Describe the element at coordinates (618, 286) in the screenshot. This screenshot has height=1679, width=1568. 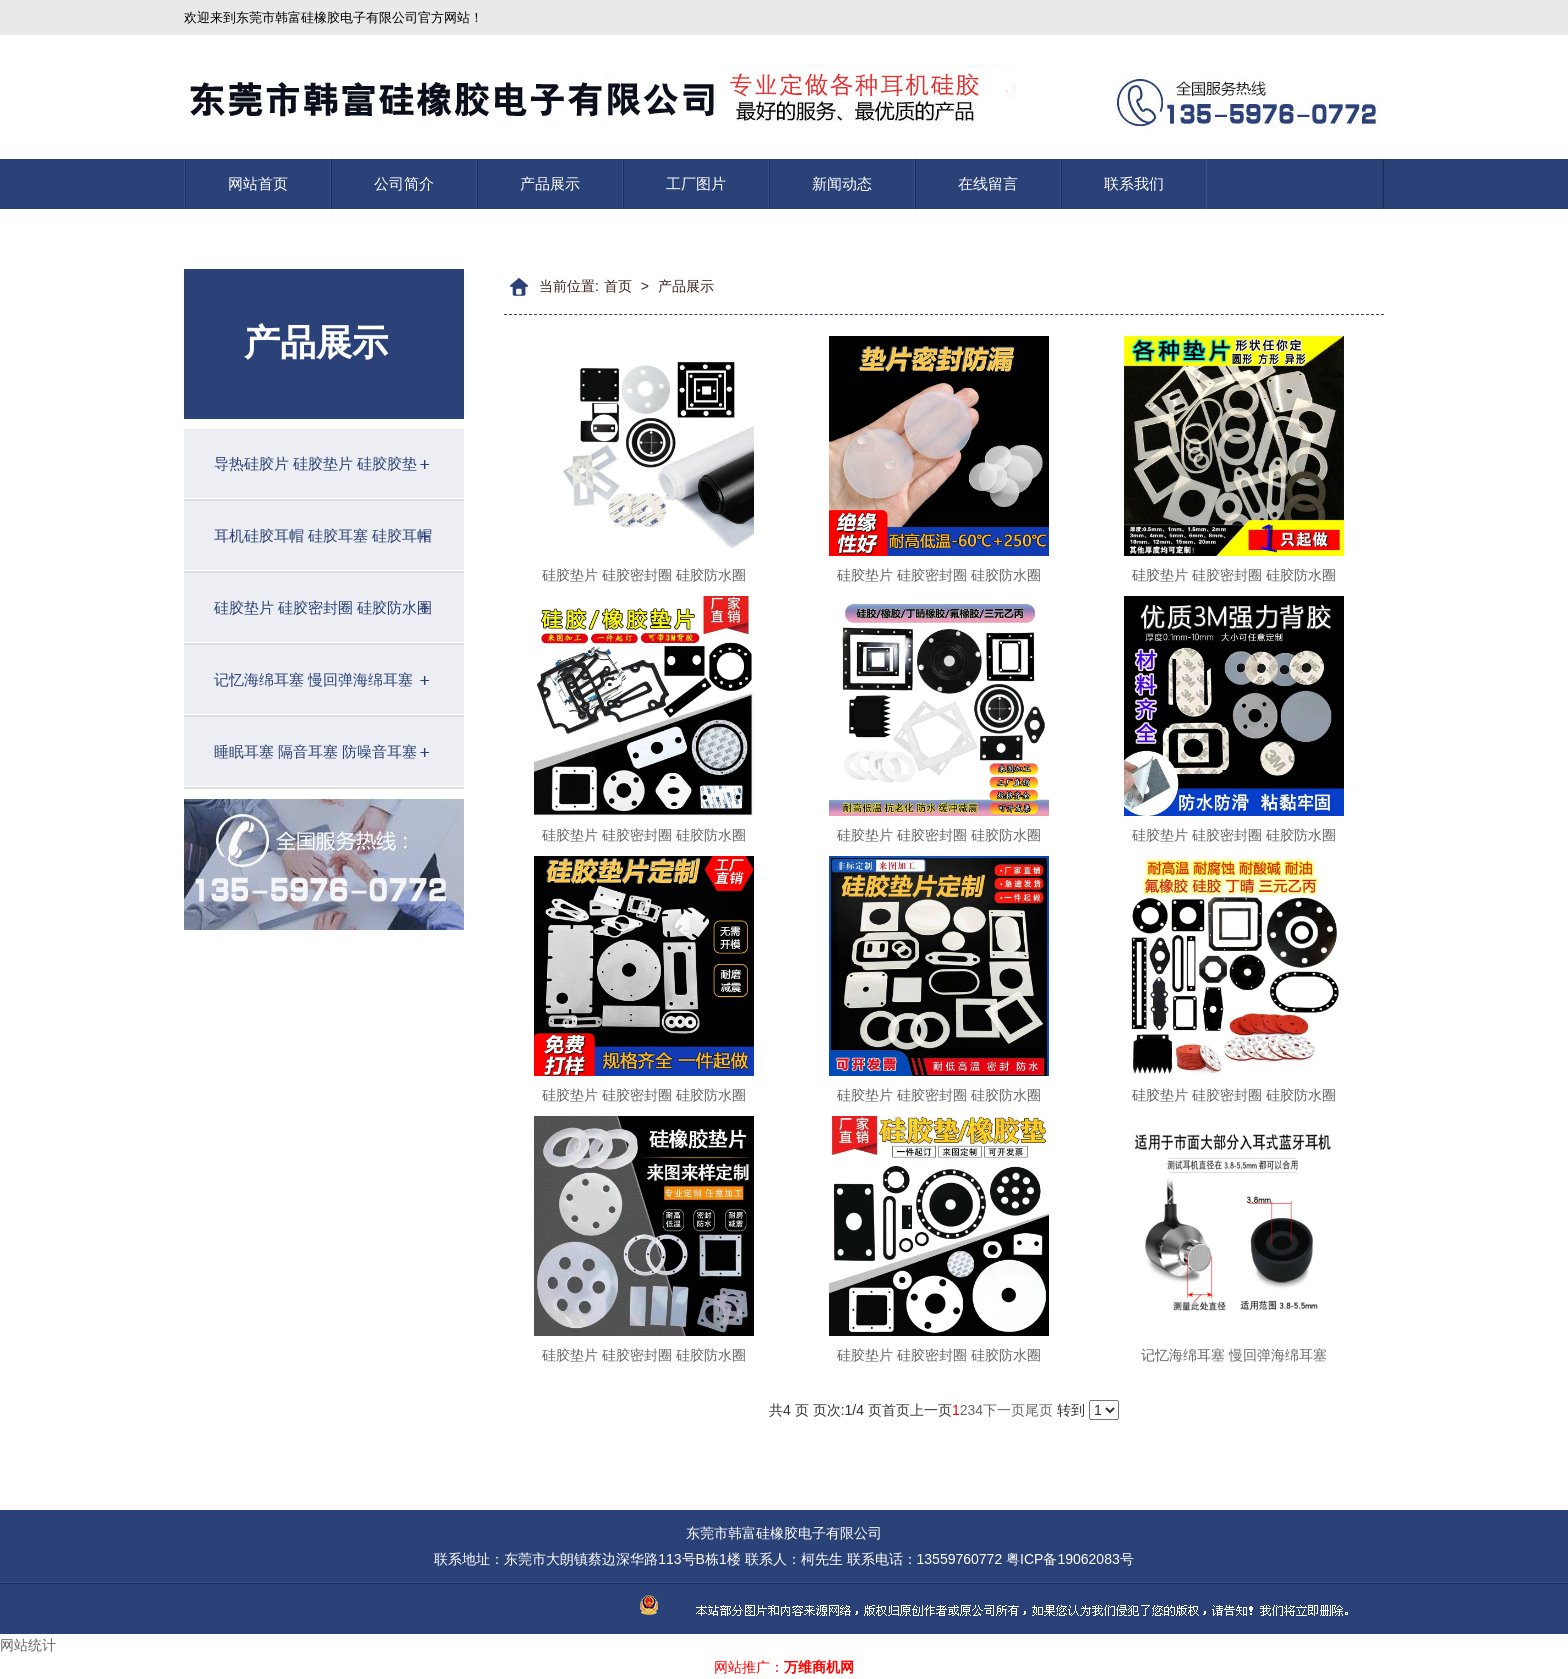
I see `首页` at that location.